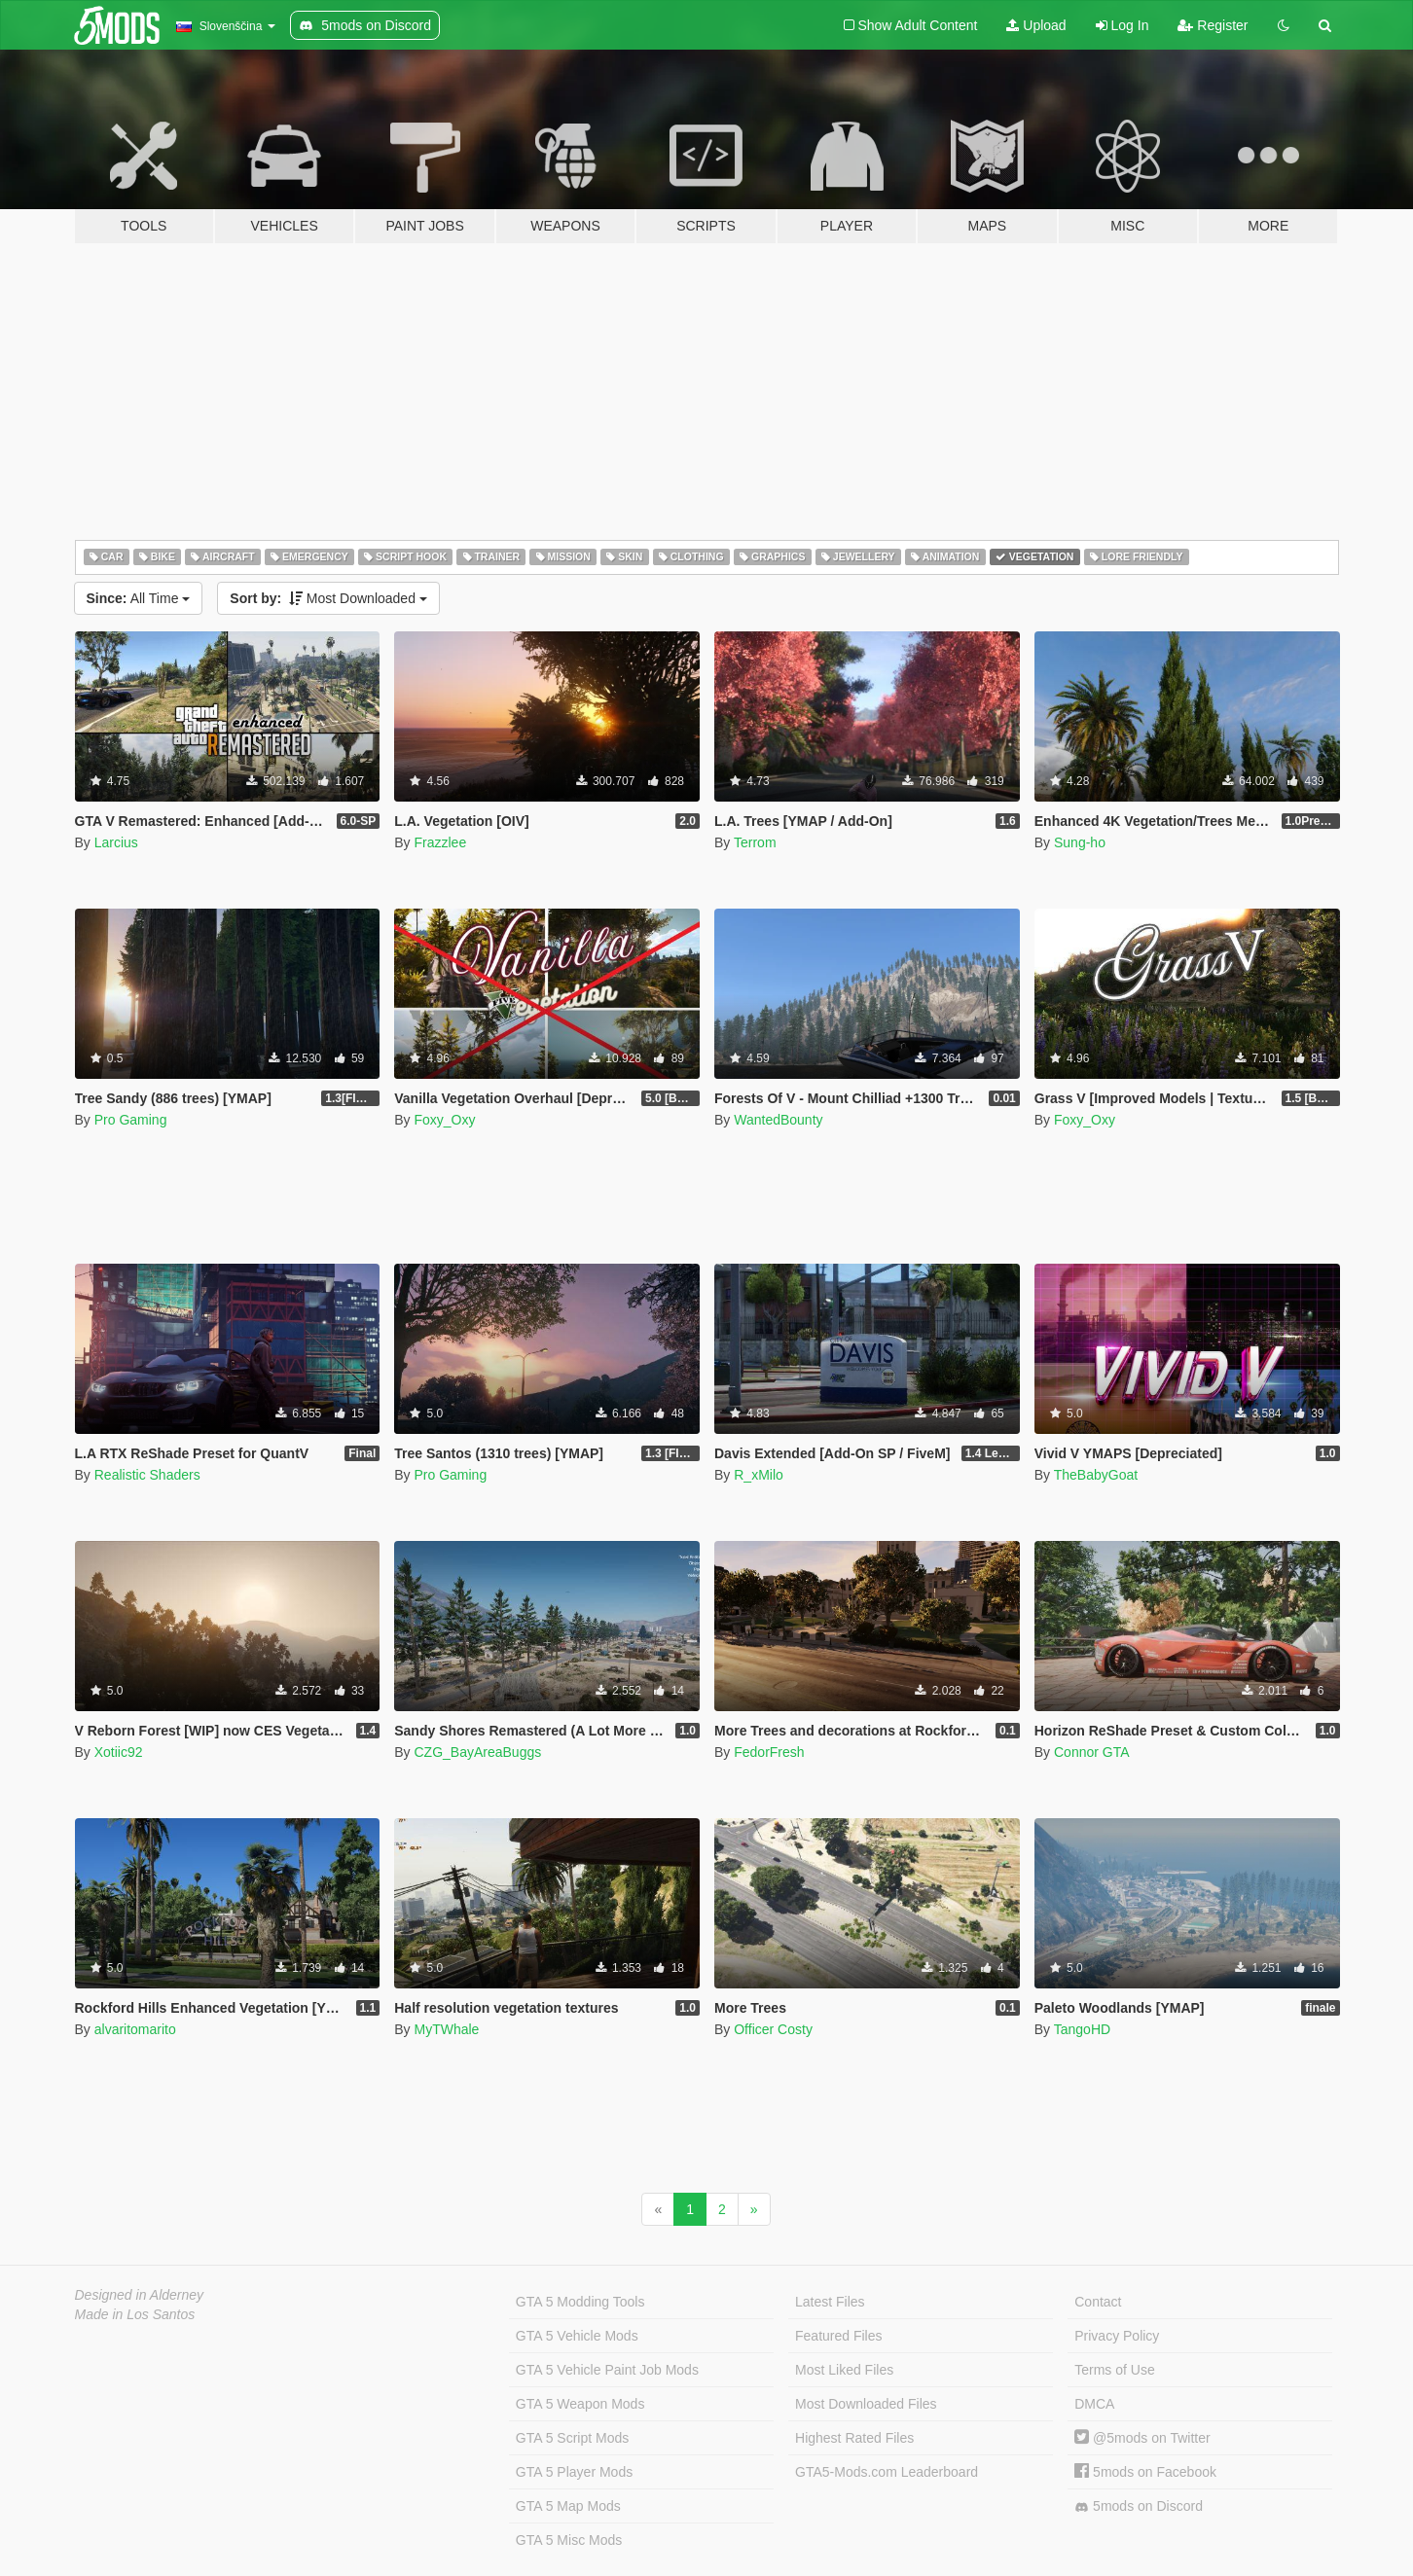 The height and width of the screenshot is (2576, 1413). Describe the element at coordinates (572, 2438) in the screenshot. I see `GTA 5 Script Mods` at that location.